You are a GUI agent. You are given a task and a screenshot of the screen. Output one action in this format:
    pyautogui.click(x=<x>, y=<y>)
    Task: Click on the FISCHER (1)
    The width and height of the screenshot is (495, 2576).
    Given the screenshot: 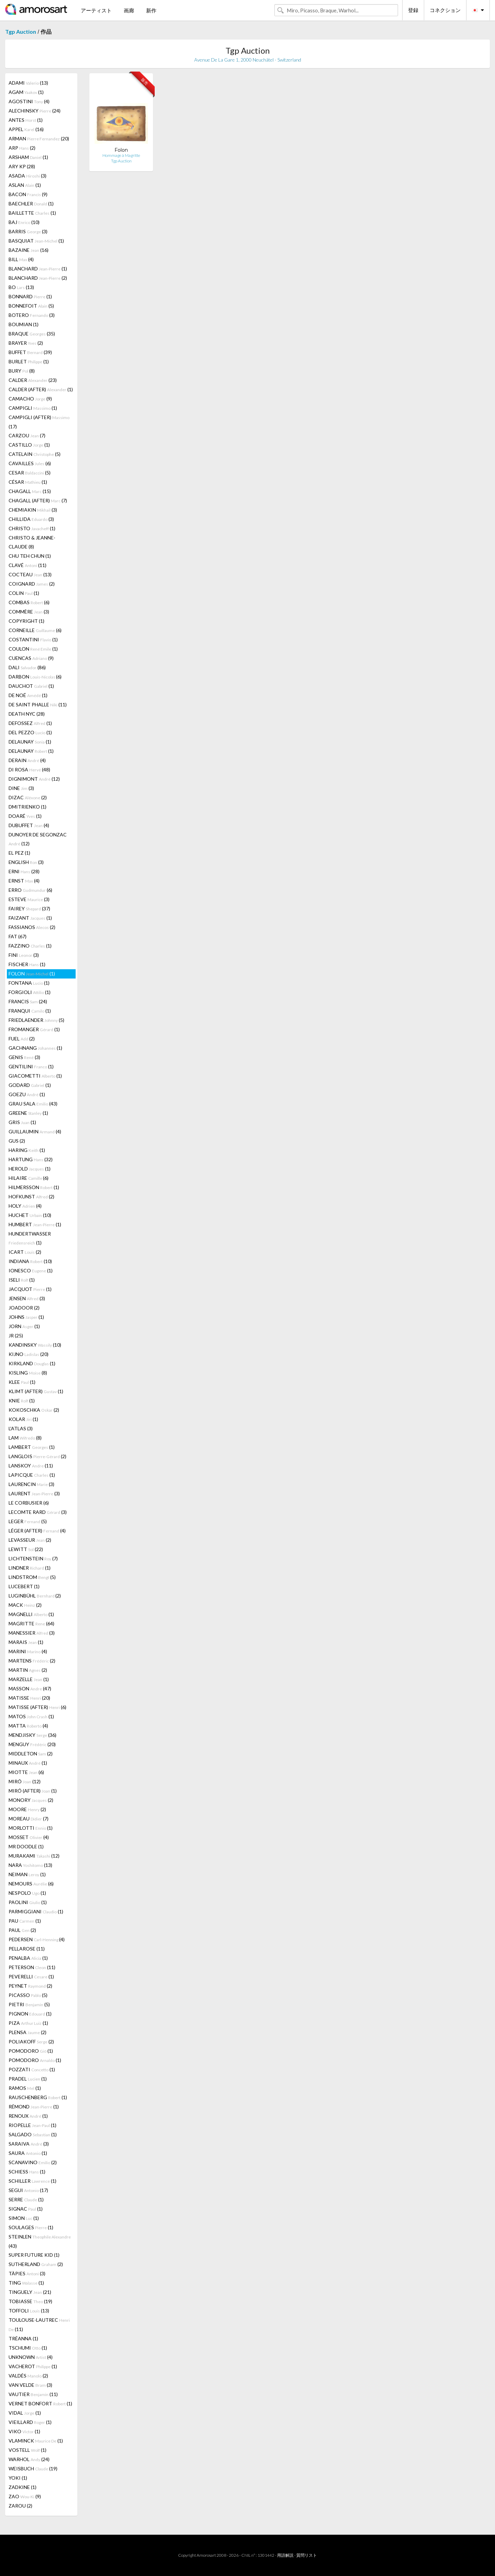 What is the action you would take?
    pyautogui.click(x=27, y=964)
    